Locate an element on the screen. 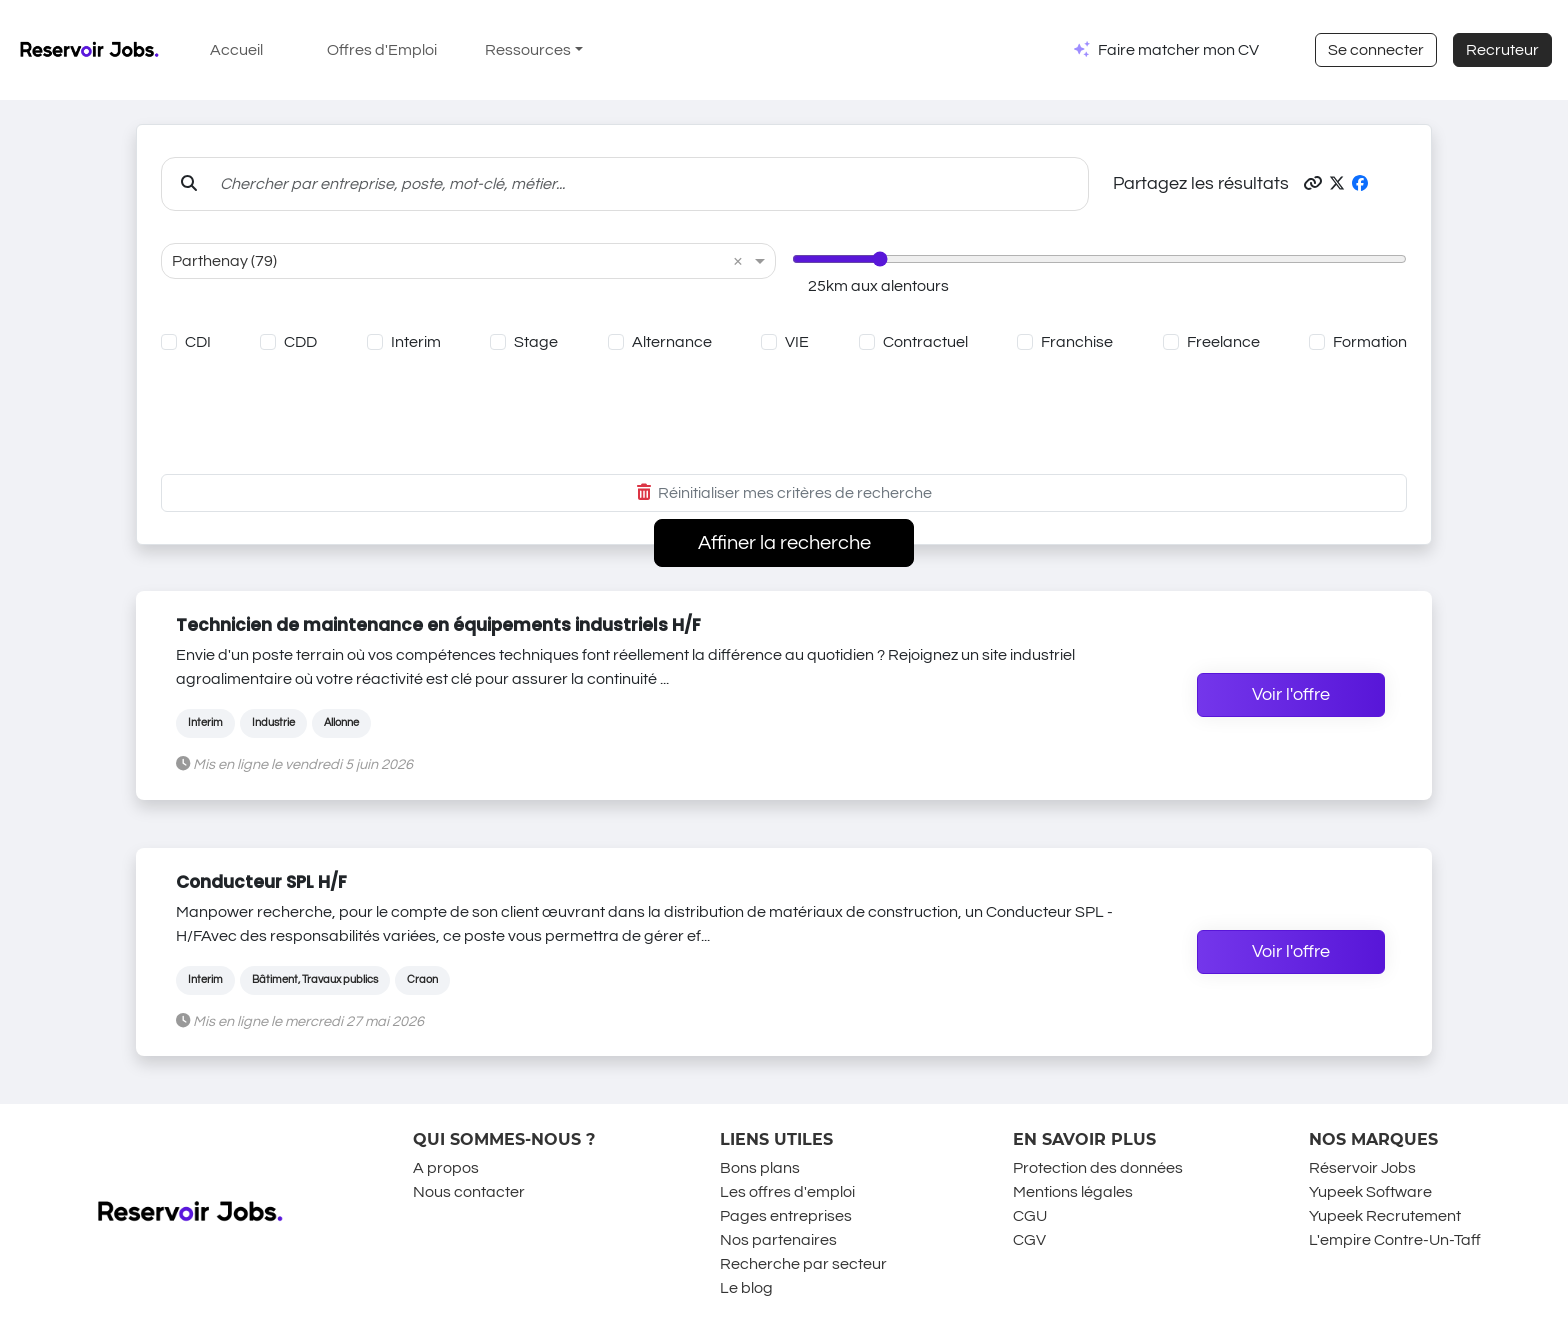 Image resolution: width=1568 pixels, height=1324 pixels. VIE is located at coordinates (797, 342).